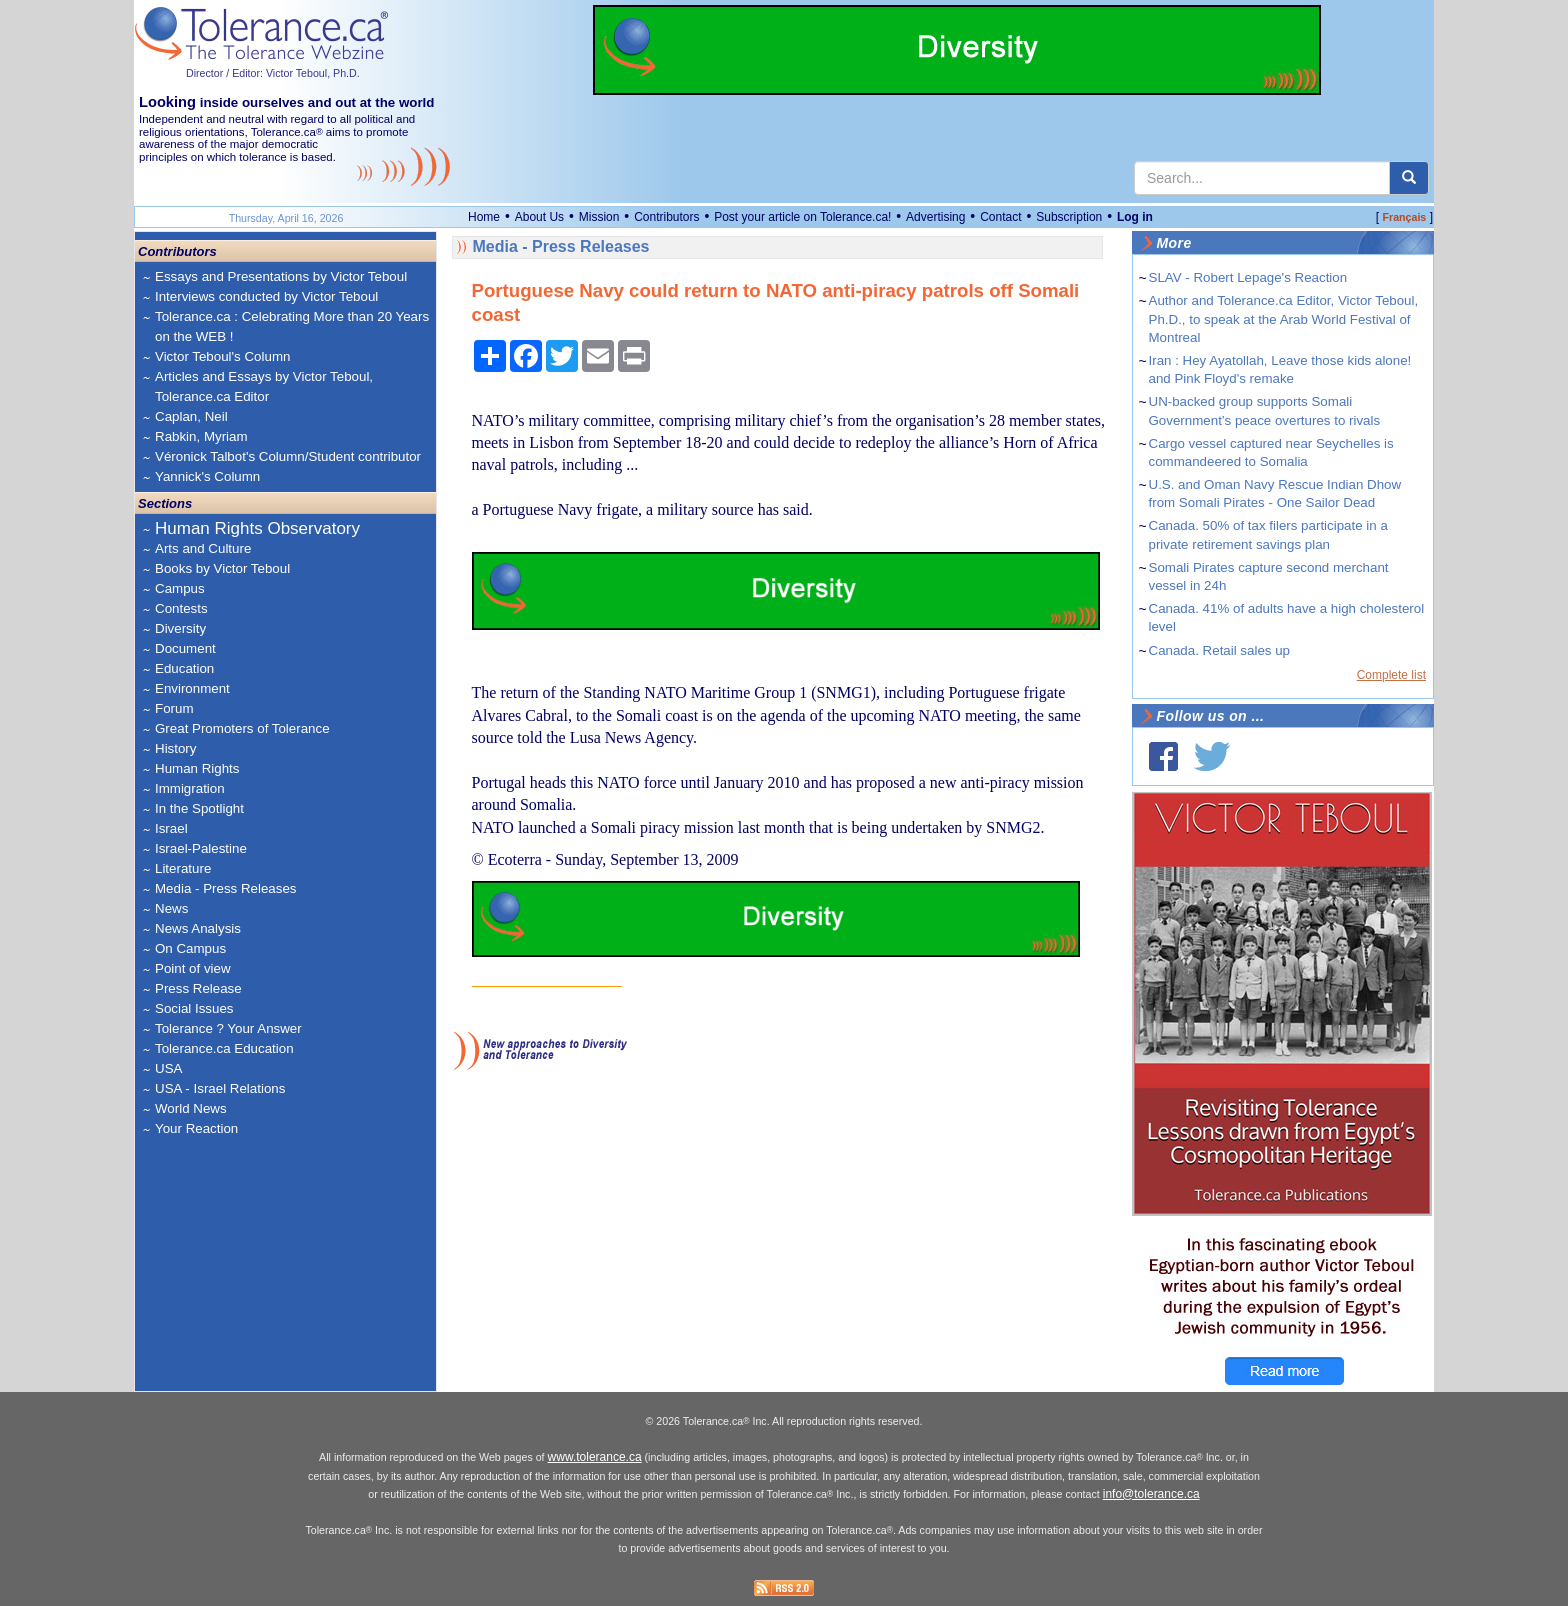  What do you see at coordinates (180, 588) in the screenshot?
I see `Campus` at bounding box center [180, 588].